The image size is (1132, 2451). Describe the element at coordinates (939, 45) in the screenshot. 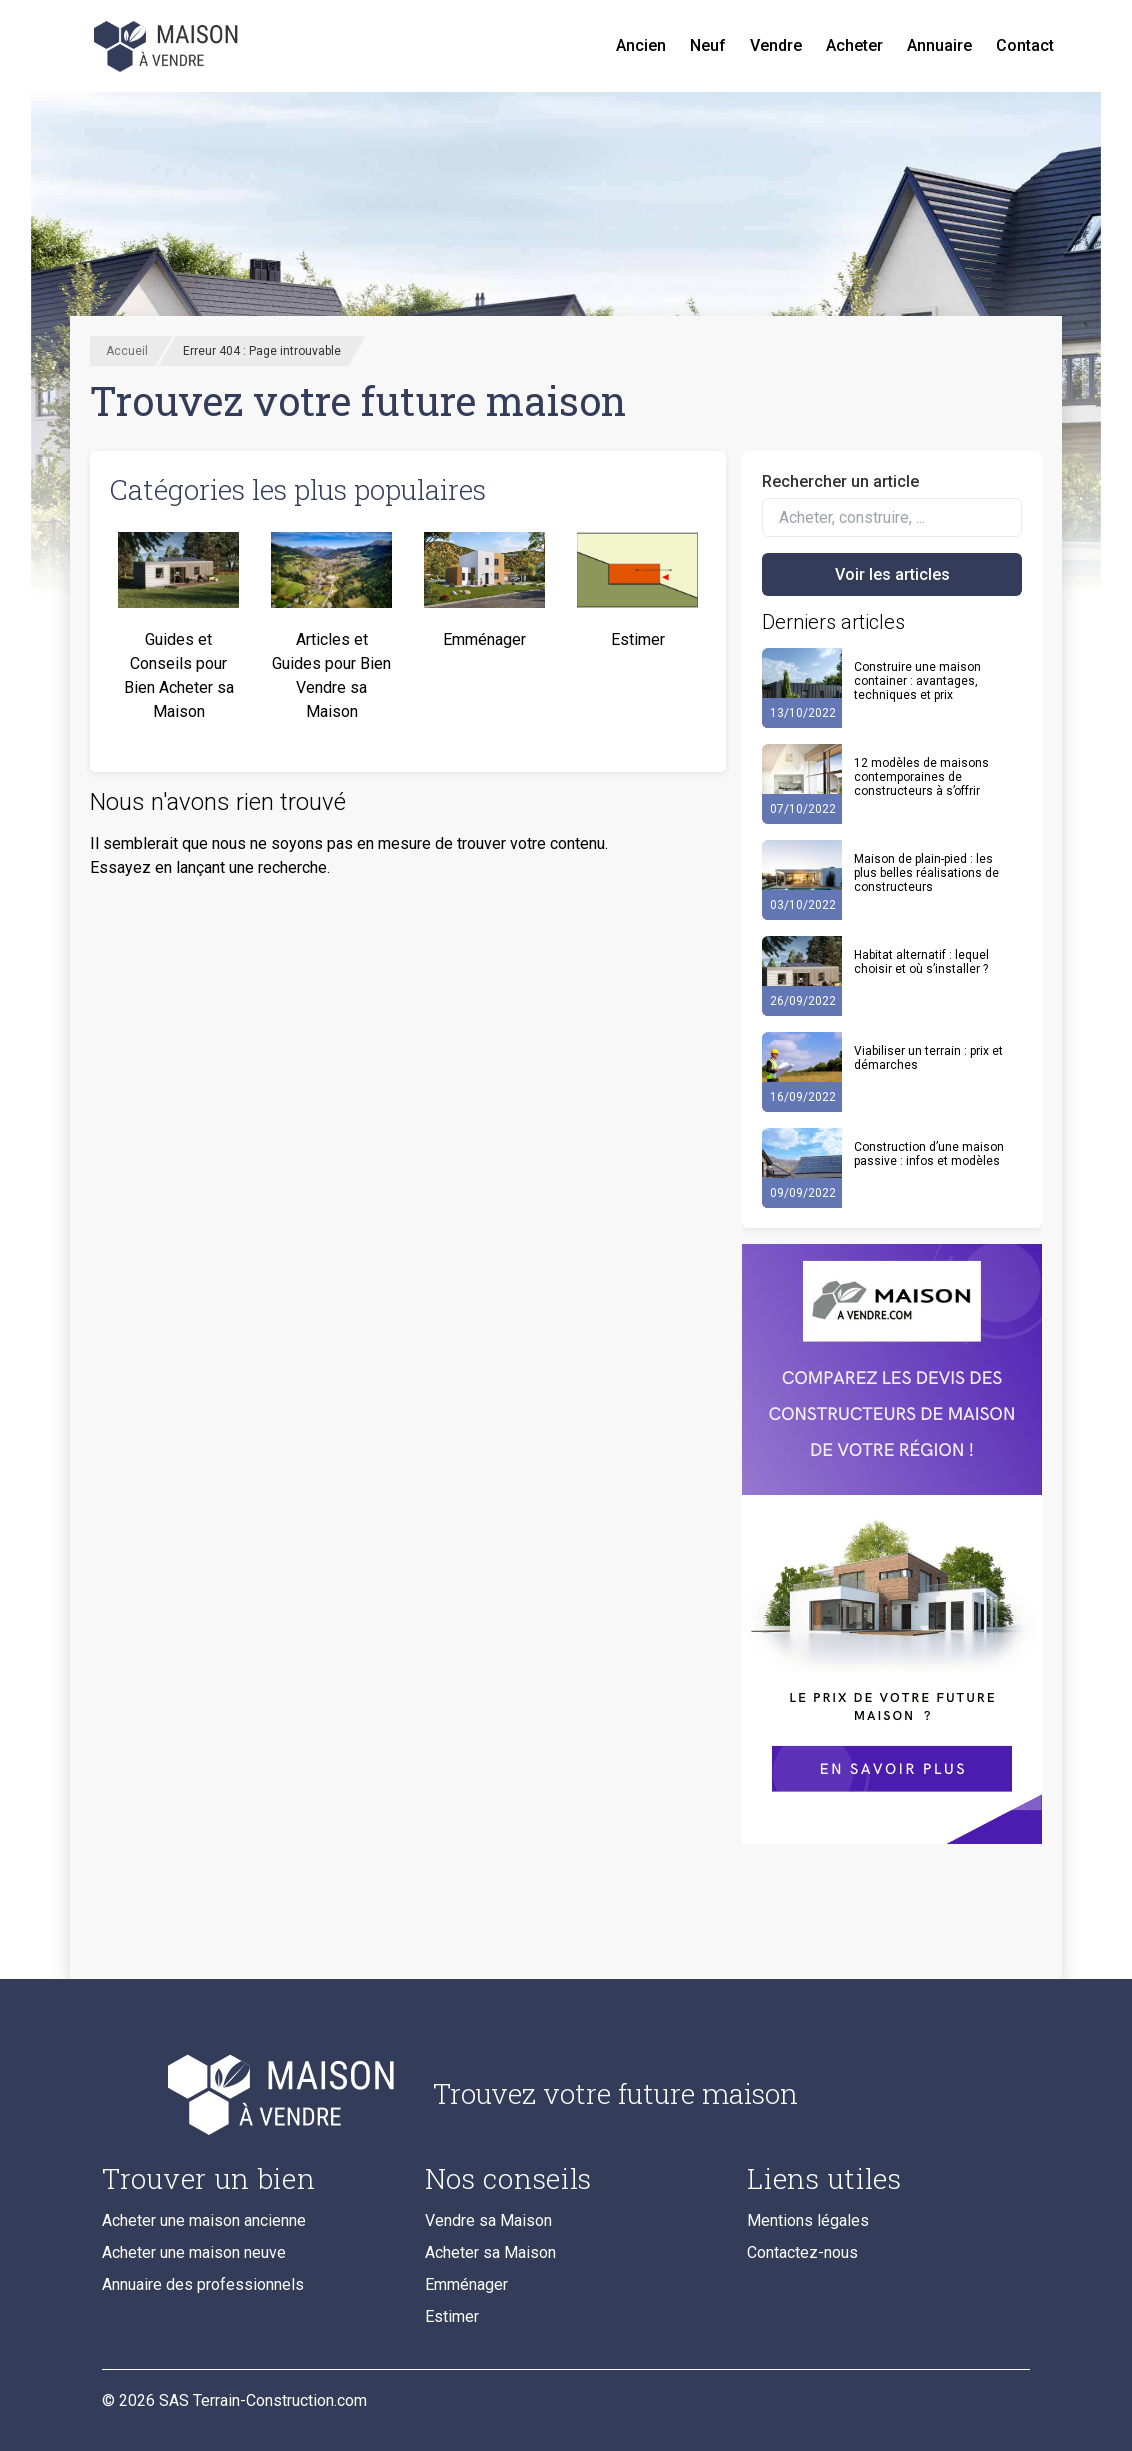

I see `Annuaire` at that location.